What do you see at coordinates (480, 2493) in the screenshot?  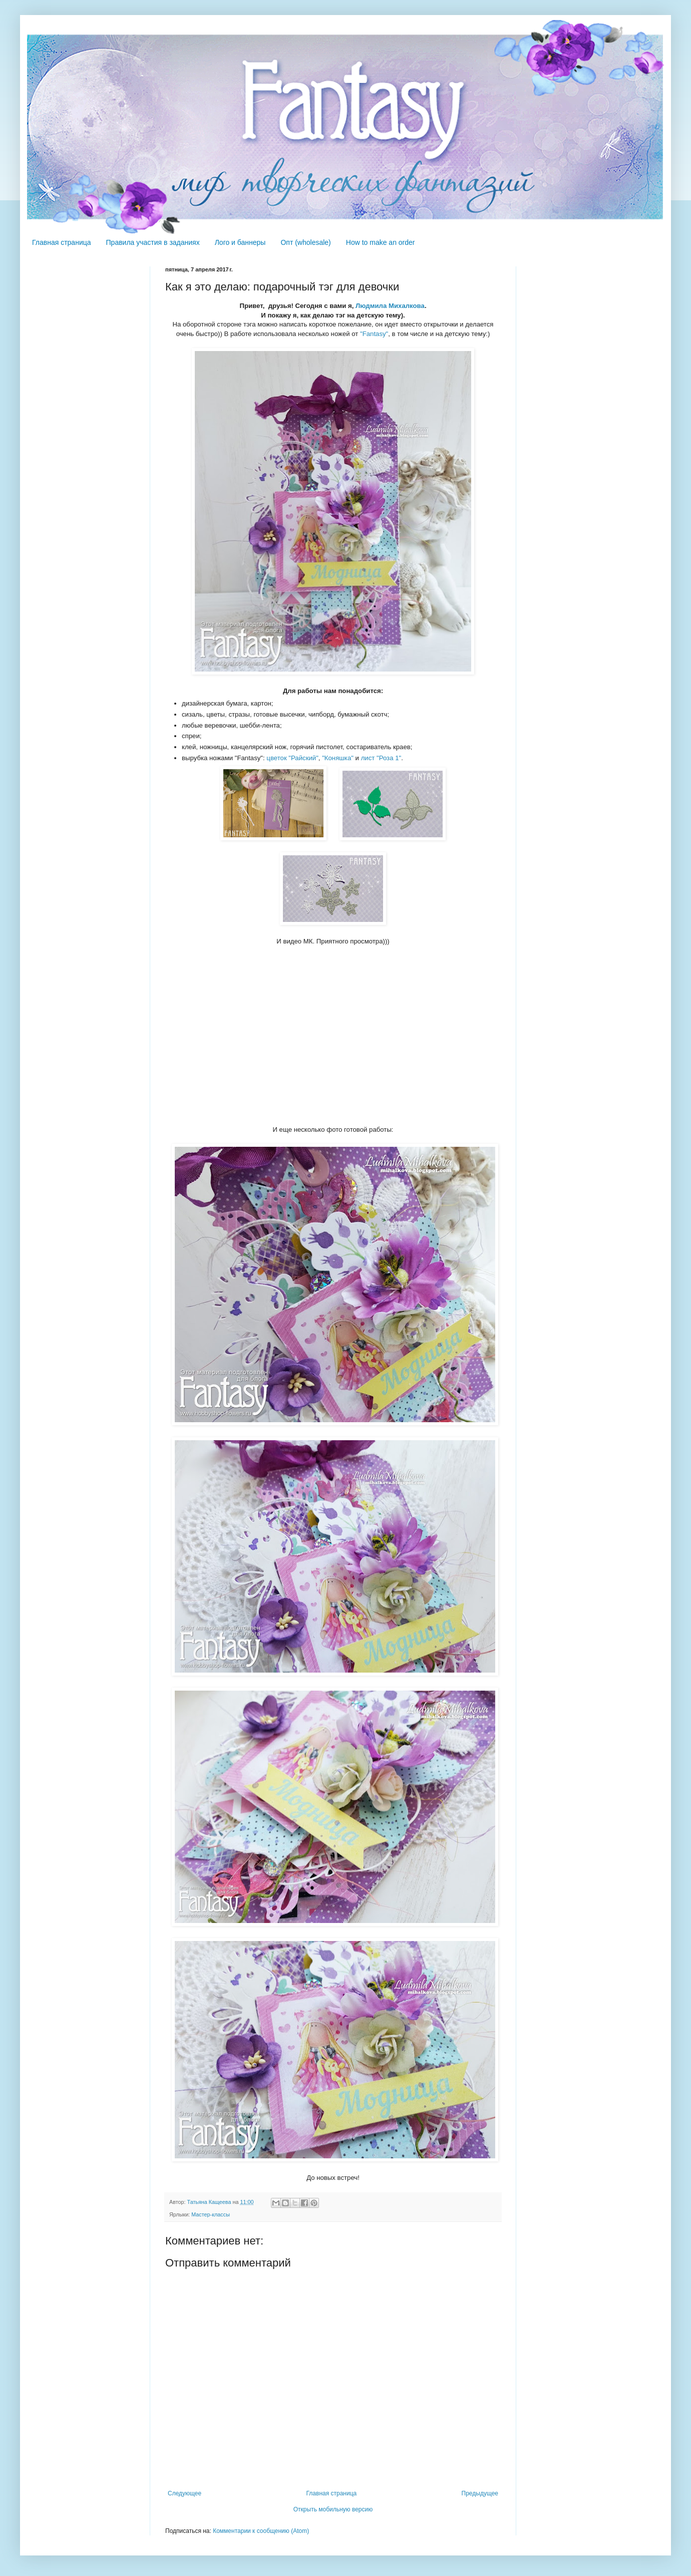 I see `Предыдущее` at bounding box center [480, 2493].